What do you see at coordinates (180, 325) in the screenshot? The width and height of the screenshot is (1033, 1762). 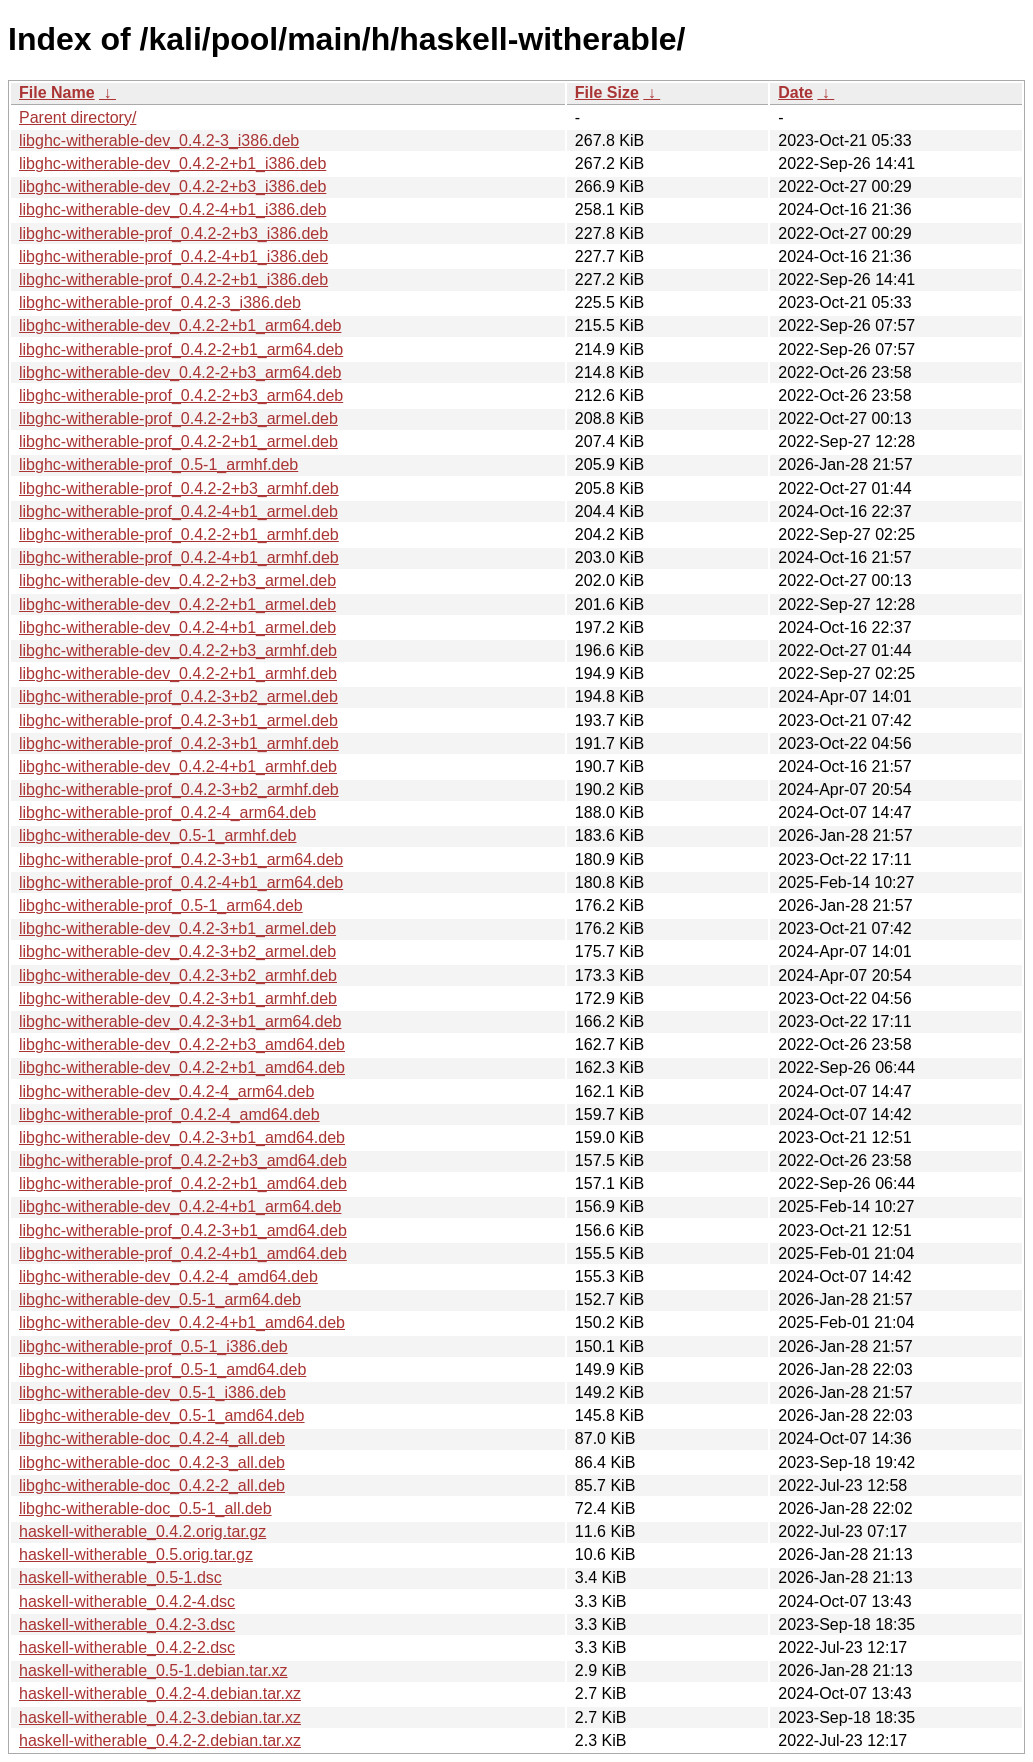 I see `libghc-witherable-dev_0.4.2-2+b1_arm64.deb` at bounding box center [180, 325].